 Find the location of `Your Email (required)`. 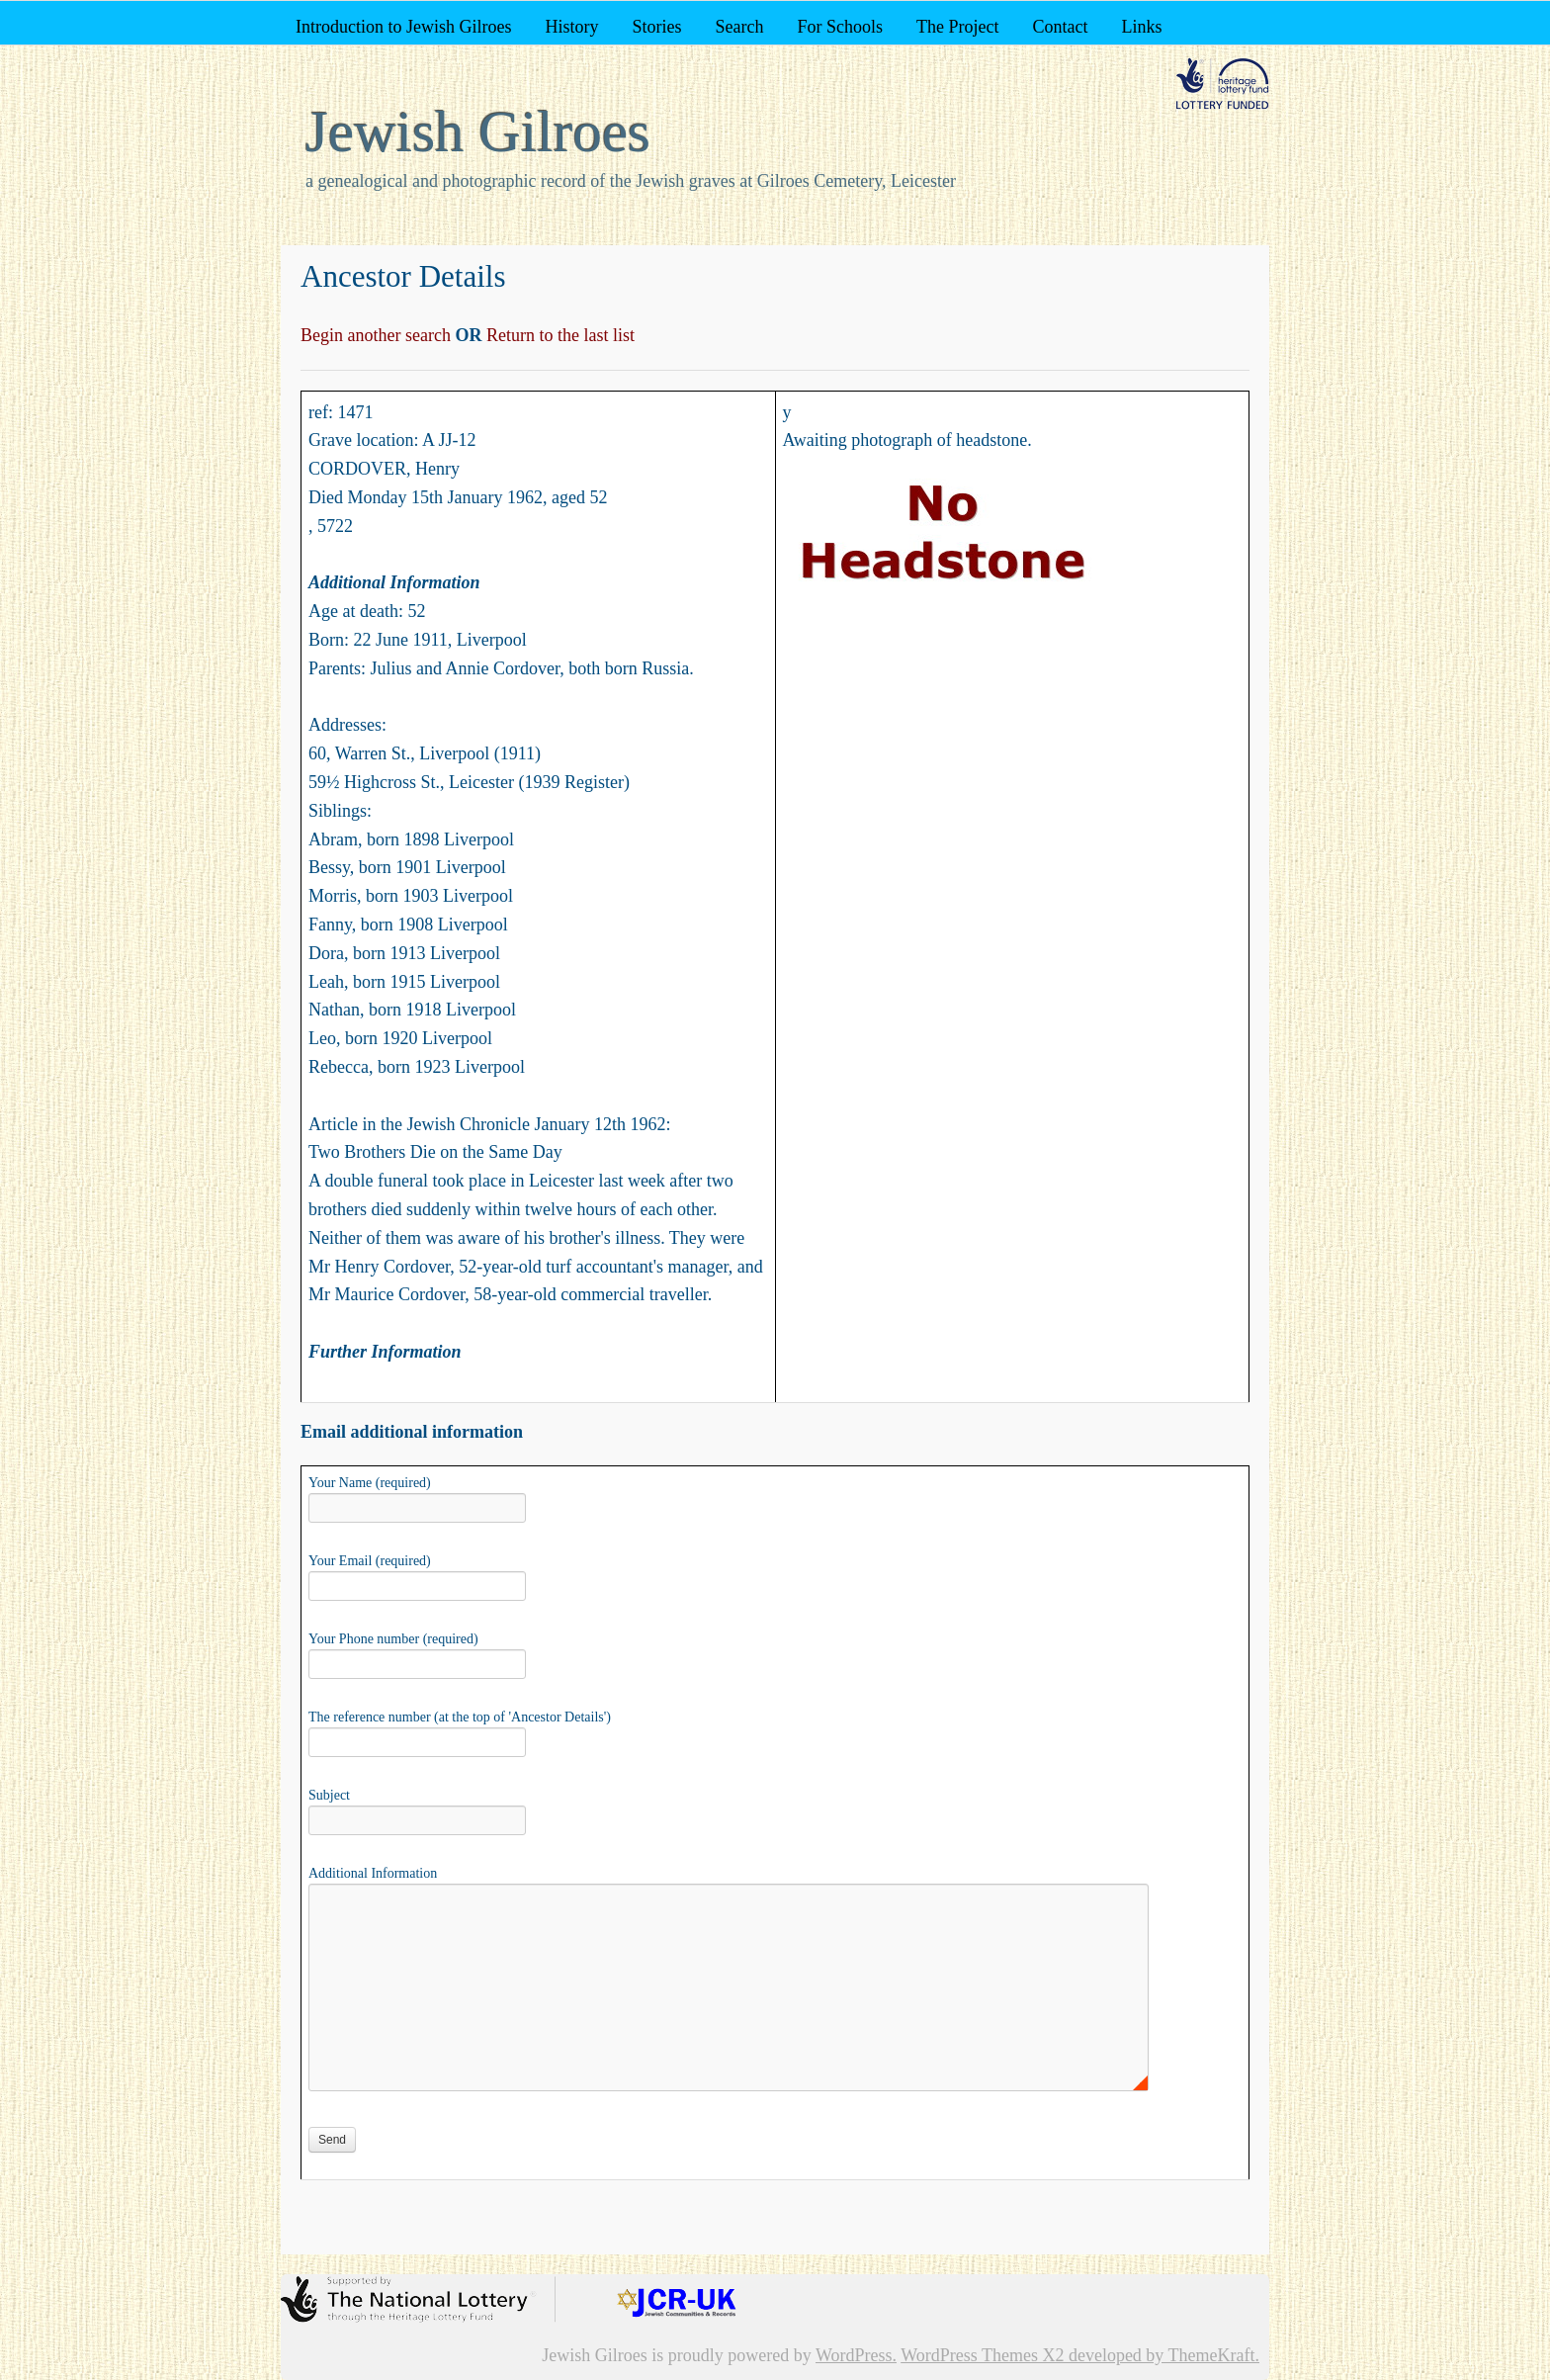

Your Email (required) is located at coordinates (417, 1575).